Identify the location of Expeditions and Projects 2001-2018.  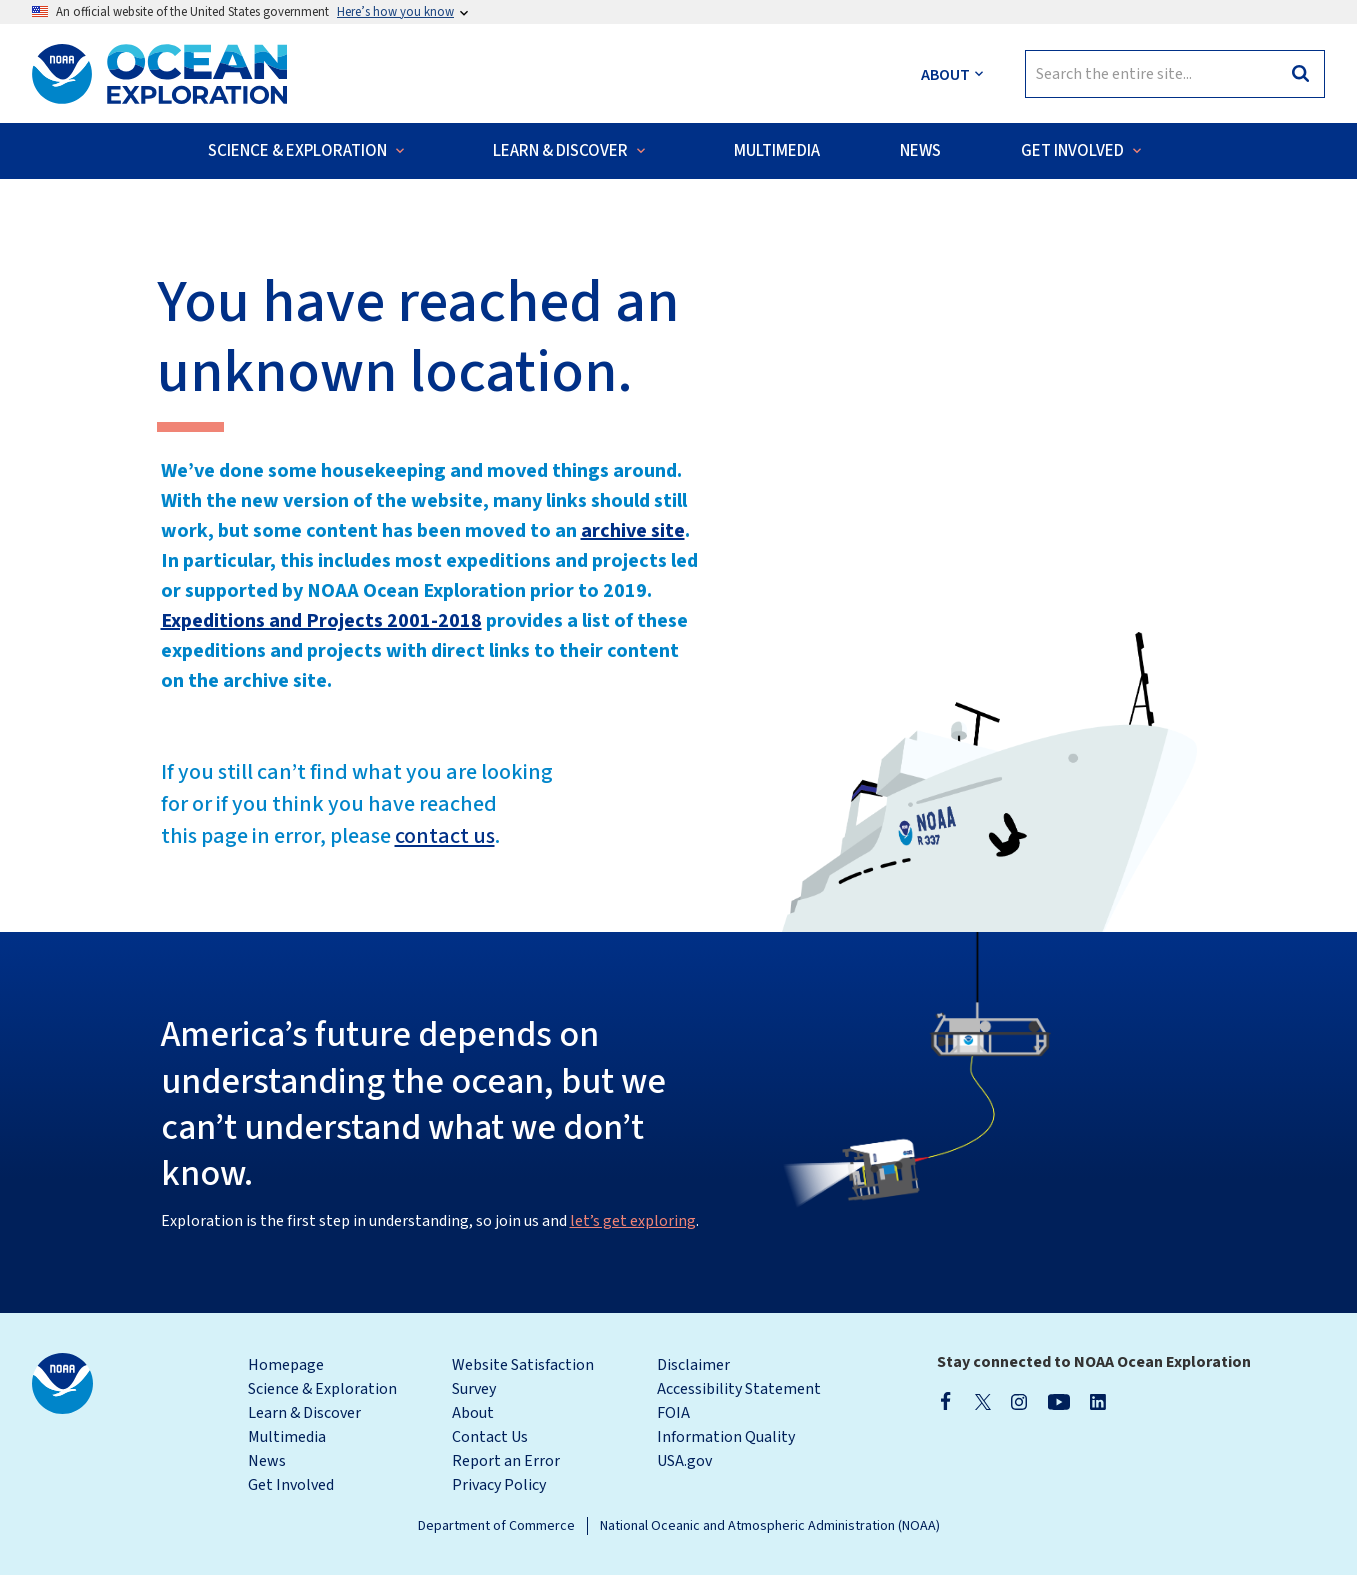
(321, 621).